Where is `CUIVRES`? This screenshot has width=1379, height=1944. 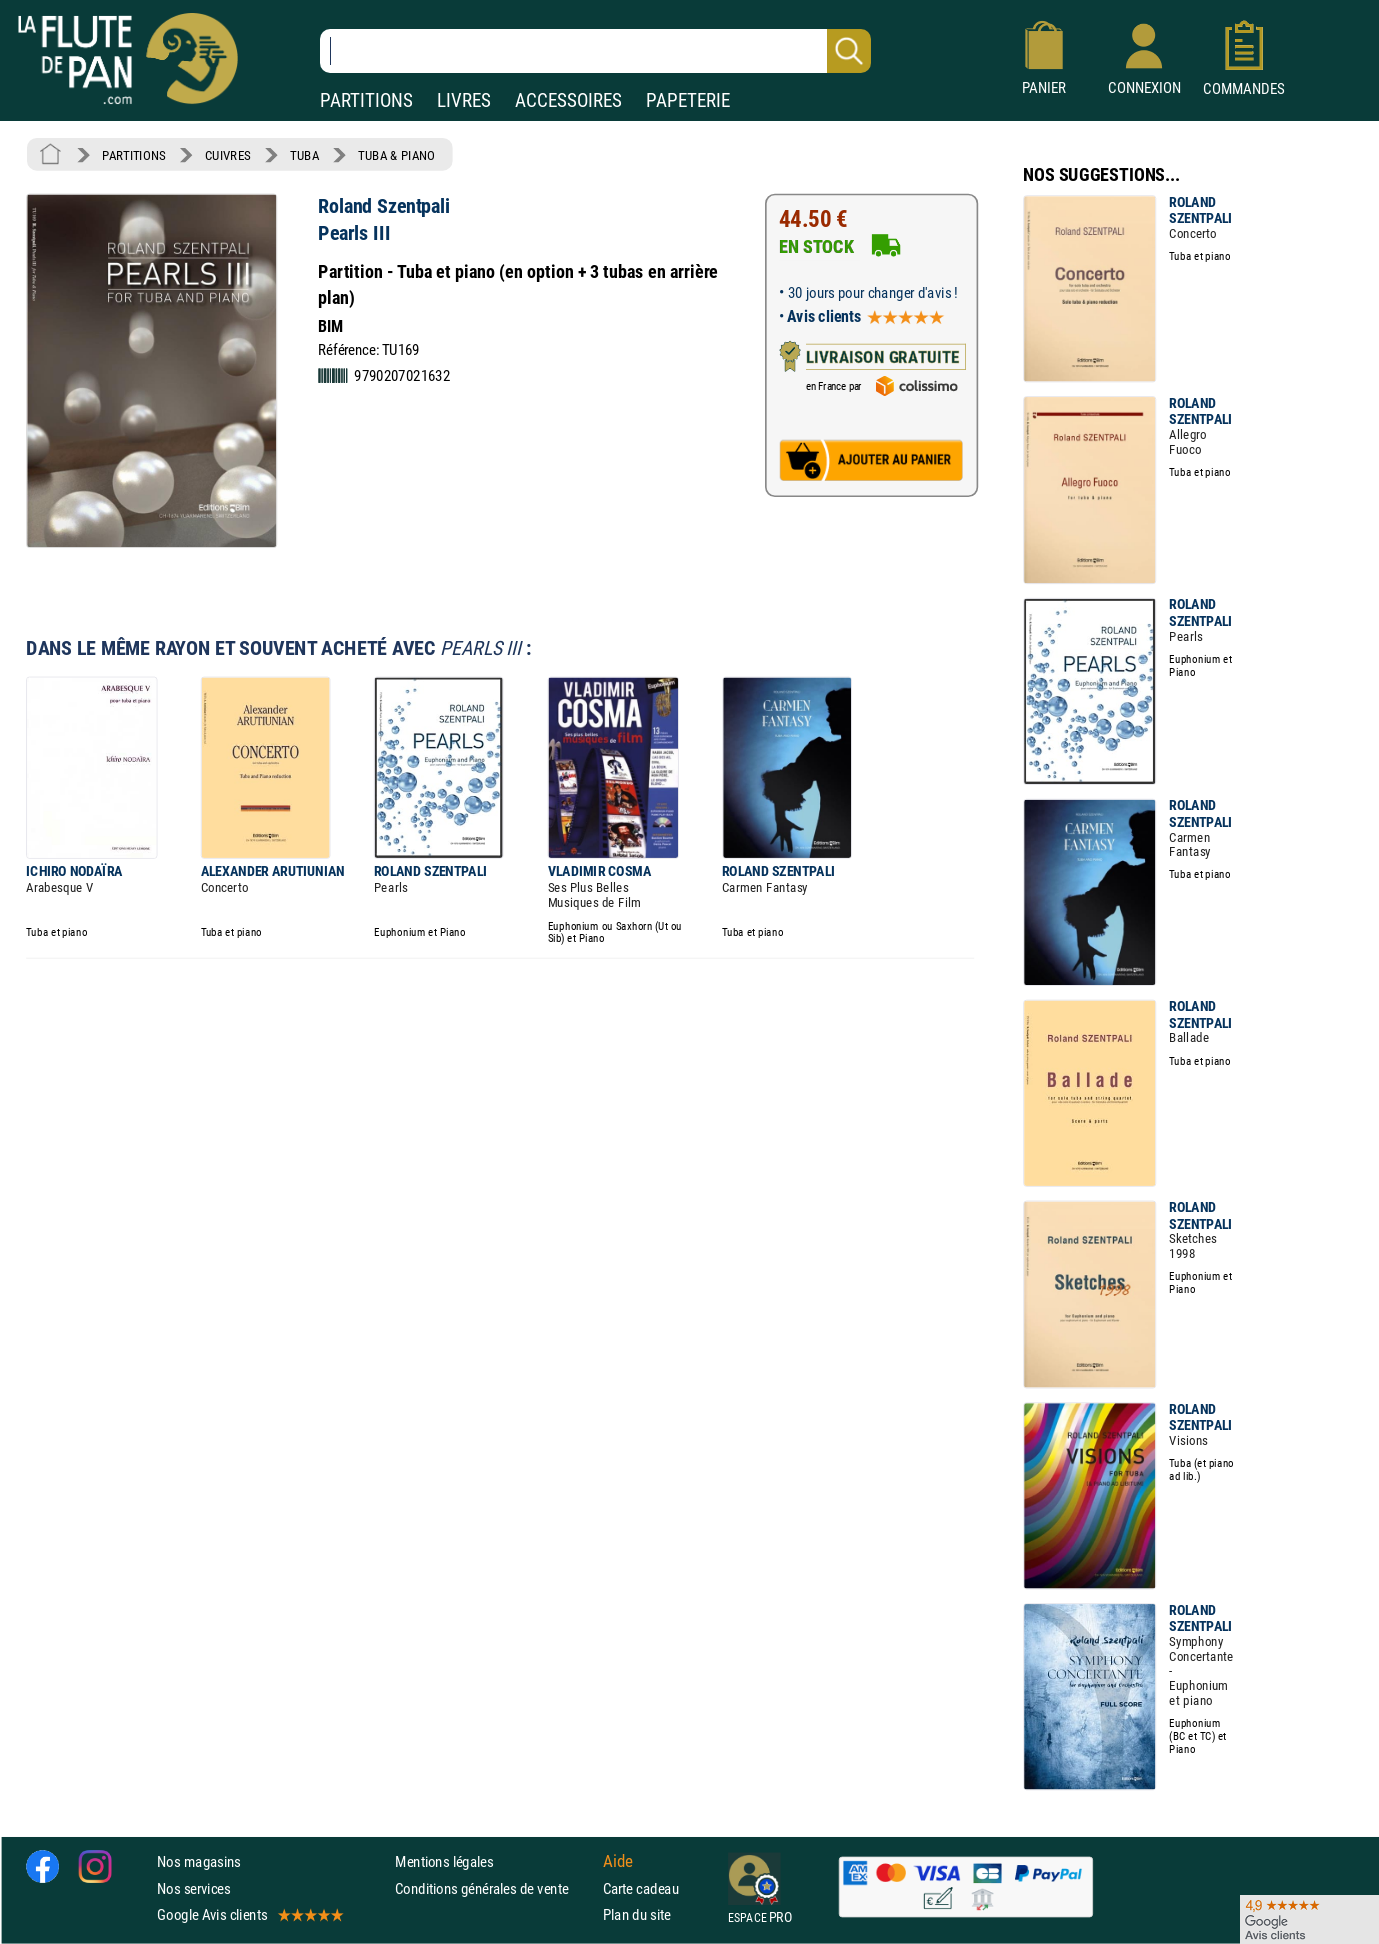 CUIVRES is located at coordinates (228, 155).